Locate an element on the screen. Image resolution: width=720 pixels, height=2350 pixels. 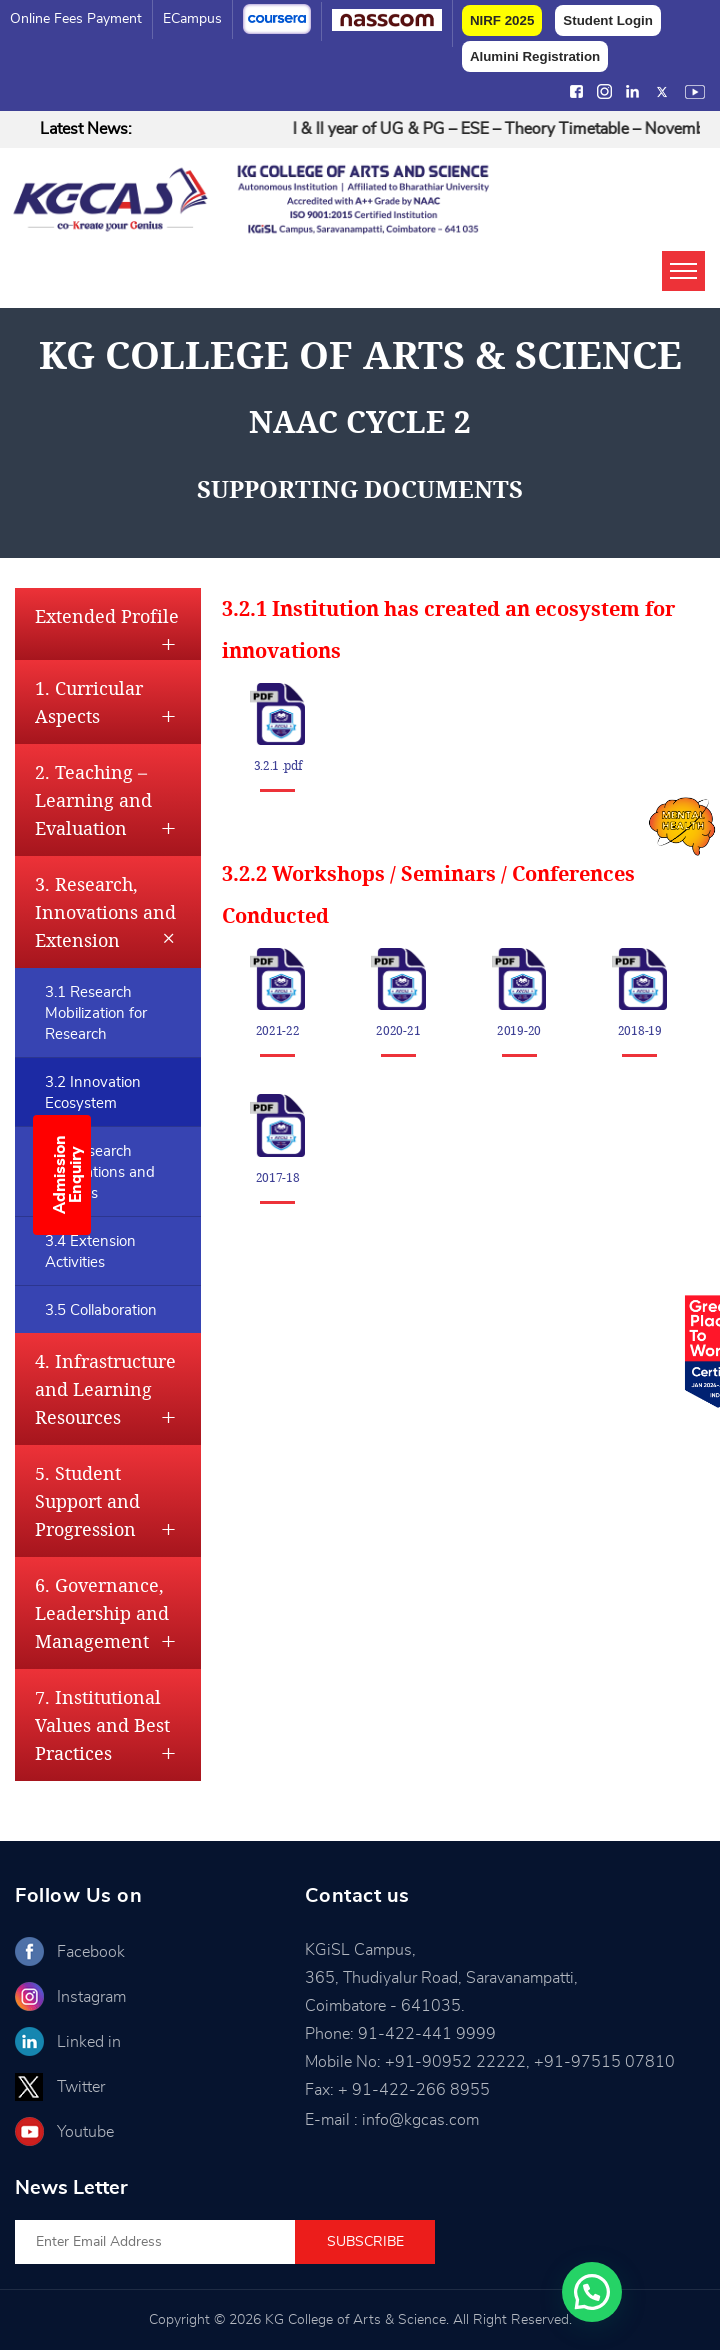
Facebook is located at coordinates (91, 1952).